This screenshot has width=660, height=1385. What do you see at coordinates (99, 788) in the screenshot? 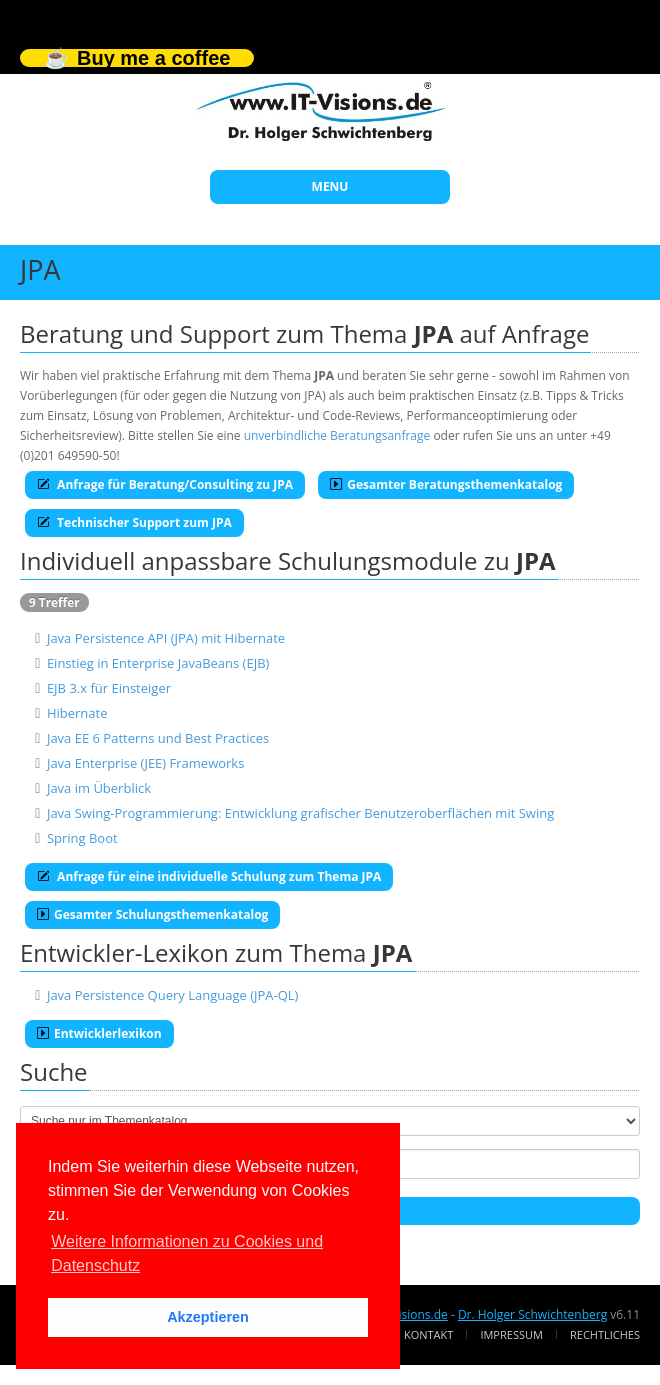
I see `Java im Überblick` at bounding box center [99, 788].